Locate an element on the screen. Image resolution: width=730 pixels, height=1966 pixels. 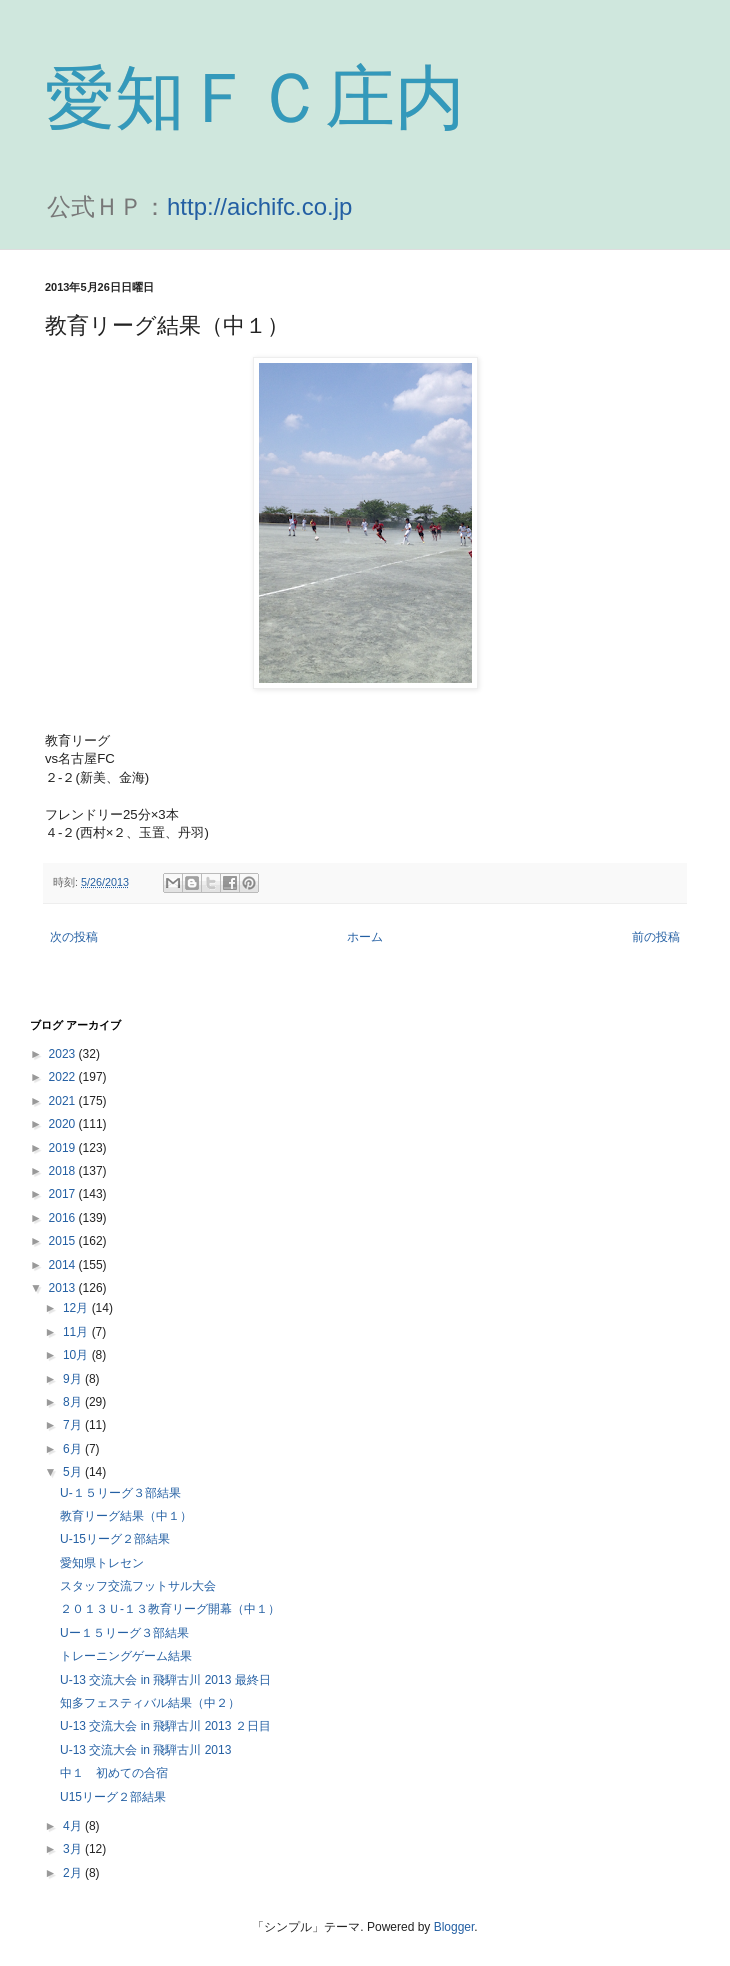
12月 is located at coordinates (77, 1308).